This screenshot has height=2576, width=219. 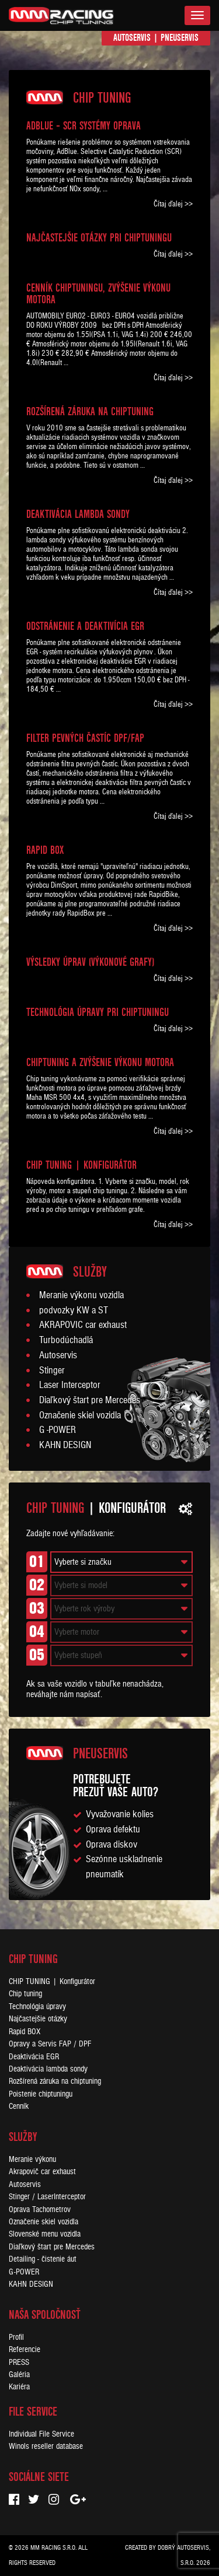 I want to click on Meranie výkonu vozidla, so click(x=81, y=1295).